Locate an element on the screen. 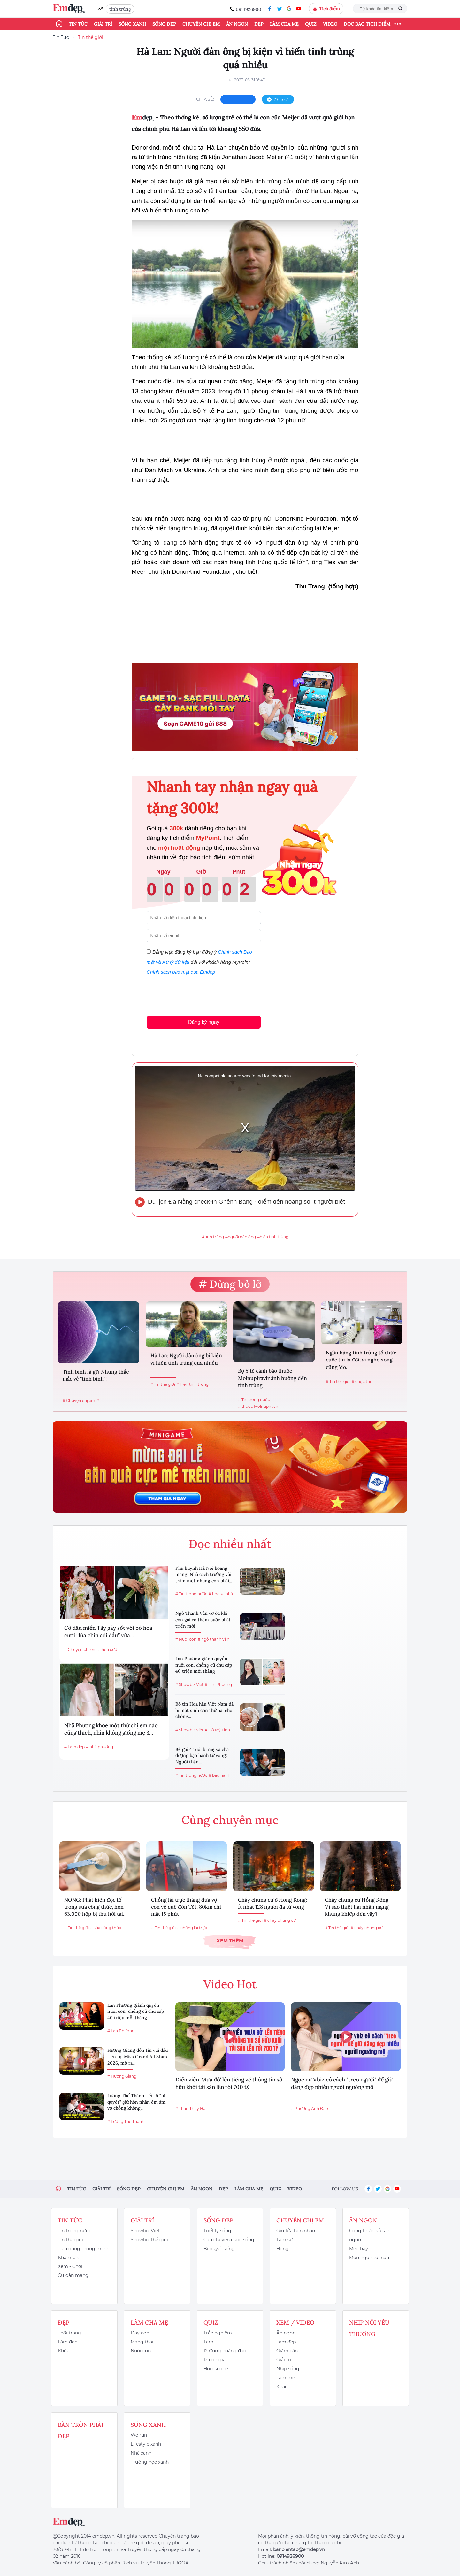 This screenshot has height=2576, width=460. # bạo hành is located at coordinates (219, 1775).